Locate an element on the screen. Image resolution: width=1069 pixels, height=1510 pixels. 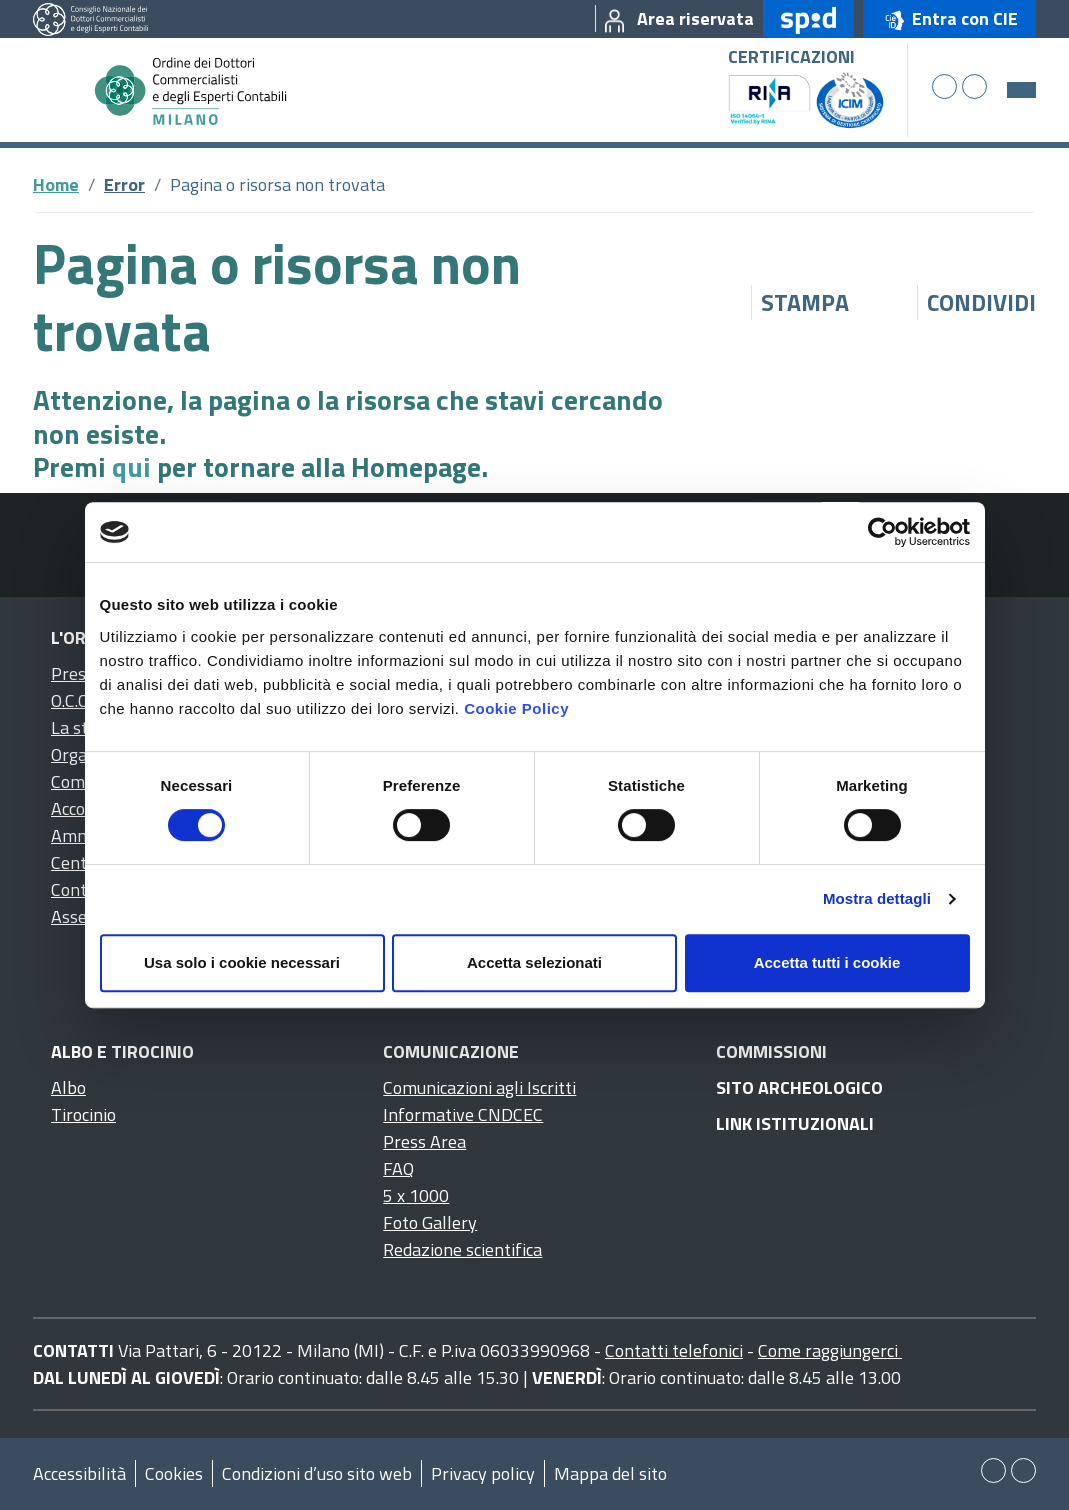
Accetta tutti i cookie is located at coordinates (827, 962).